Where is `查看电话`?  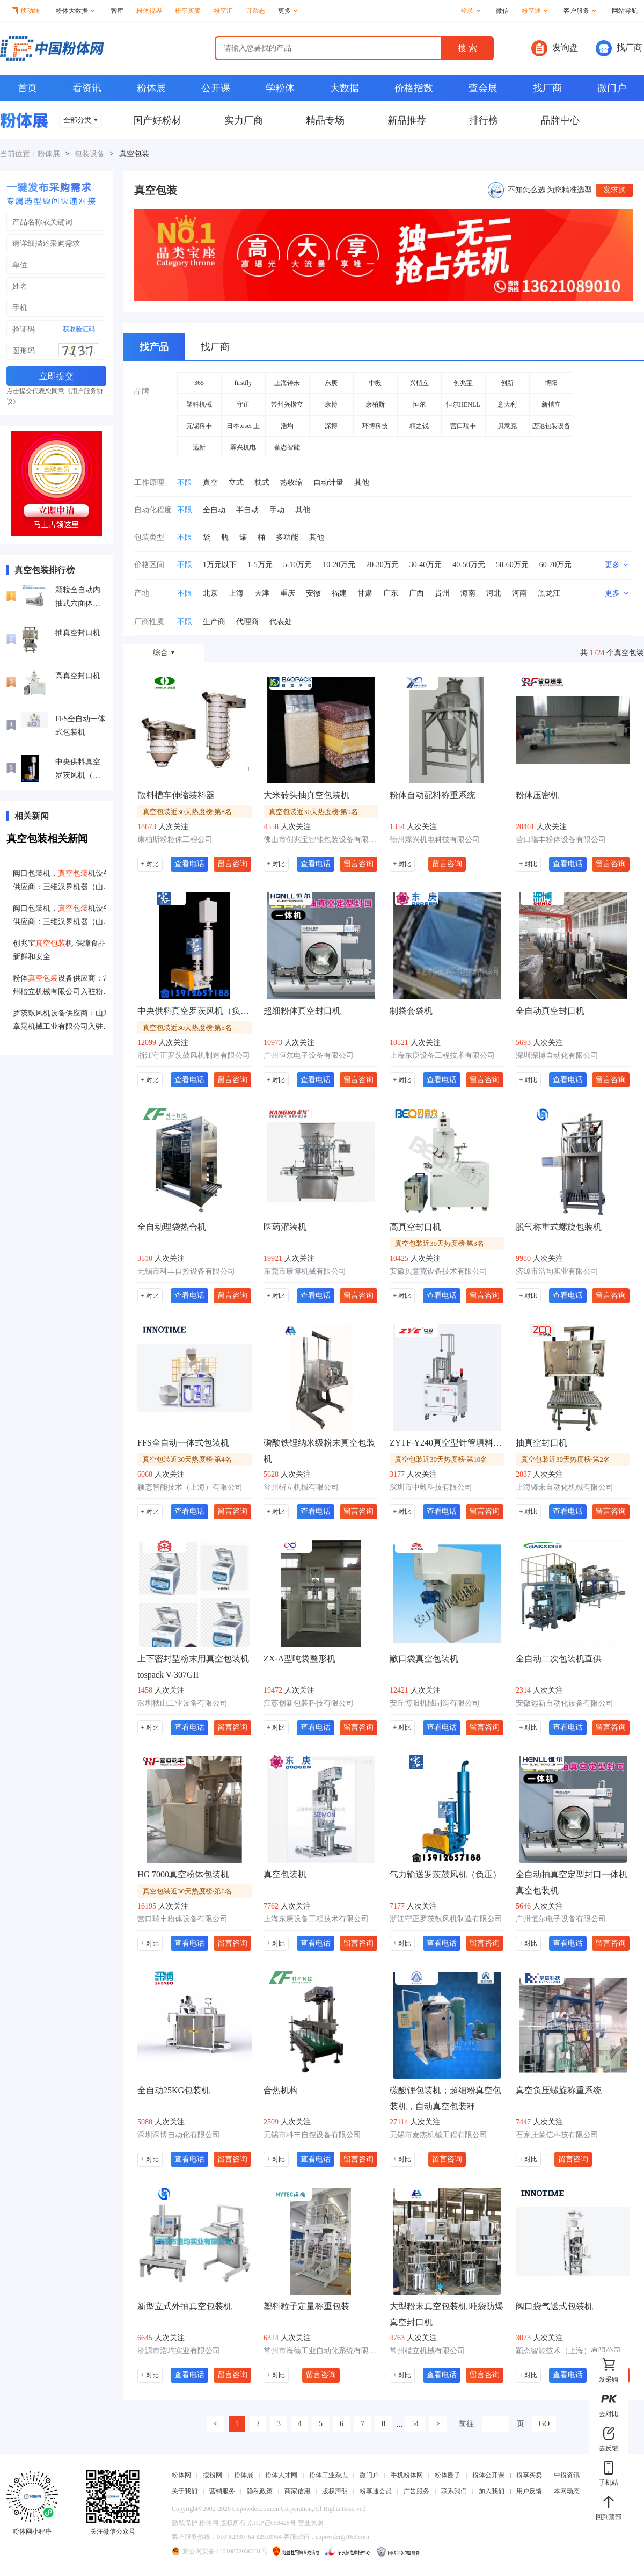
查看电话 is located at coordinates (189, 863).